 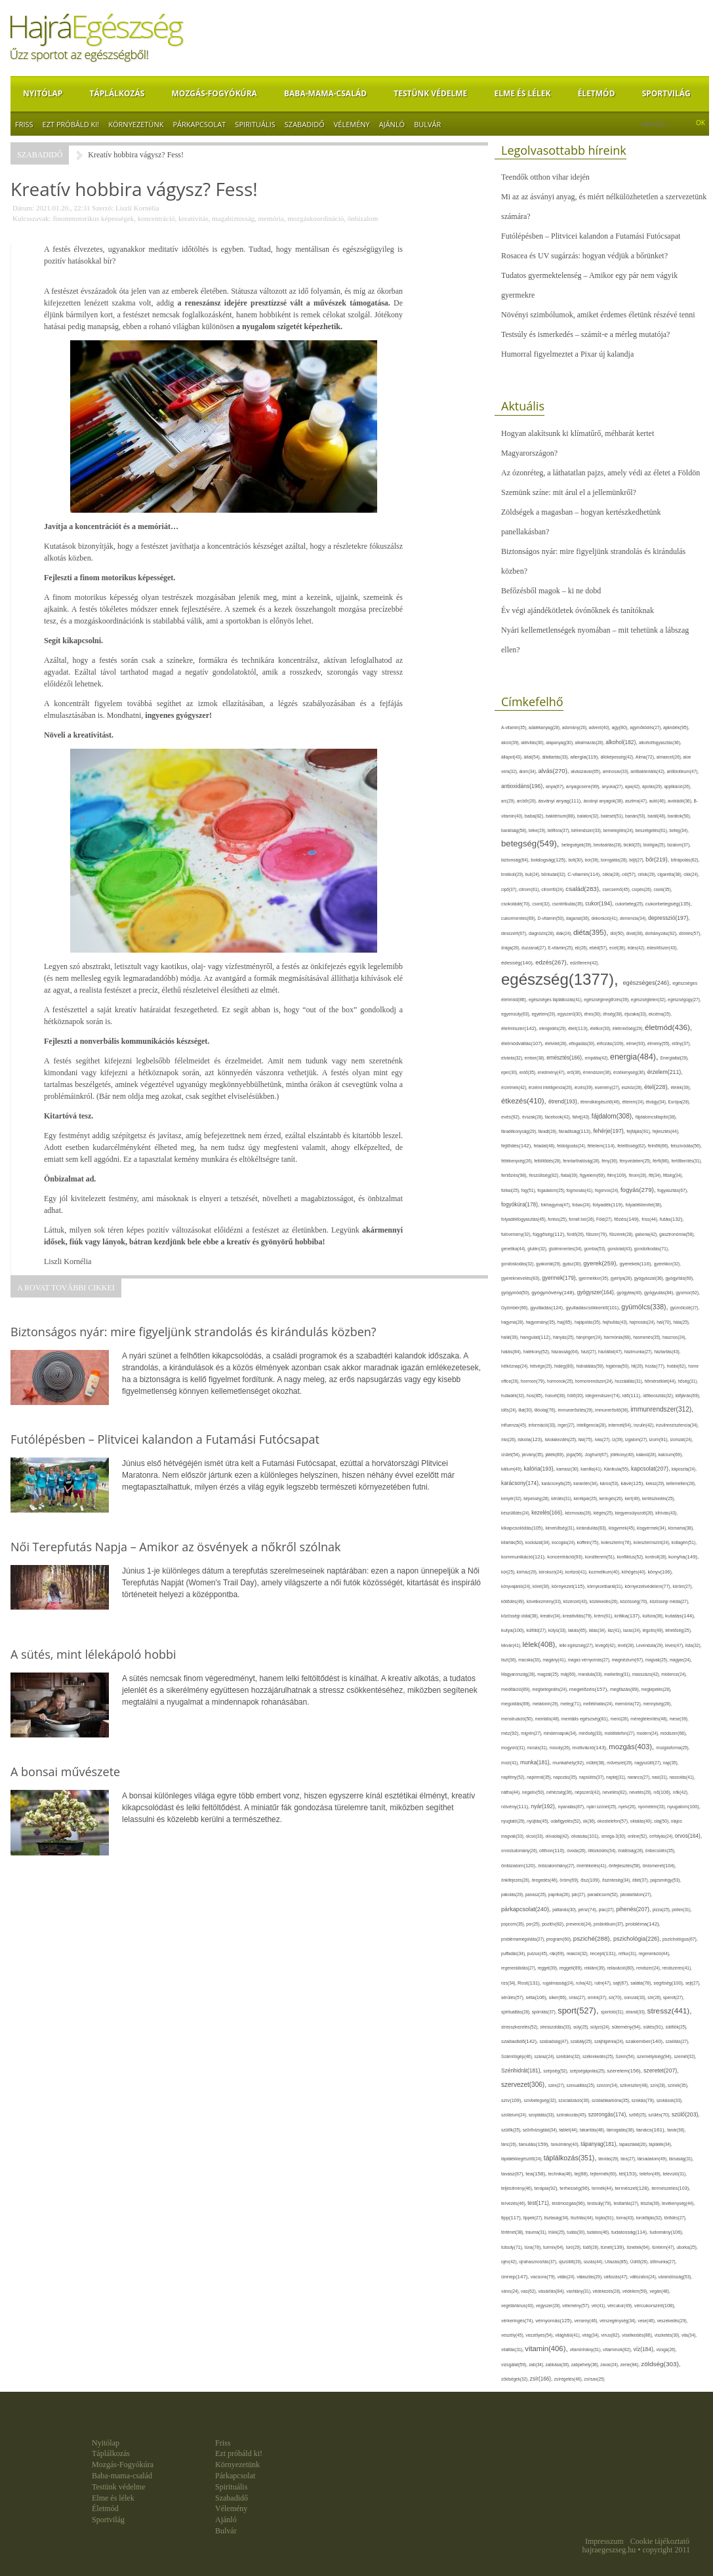 I want to click on gondoskodás(32),, so click(x=518, y=1263).